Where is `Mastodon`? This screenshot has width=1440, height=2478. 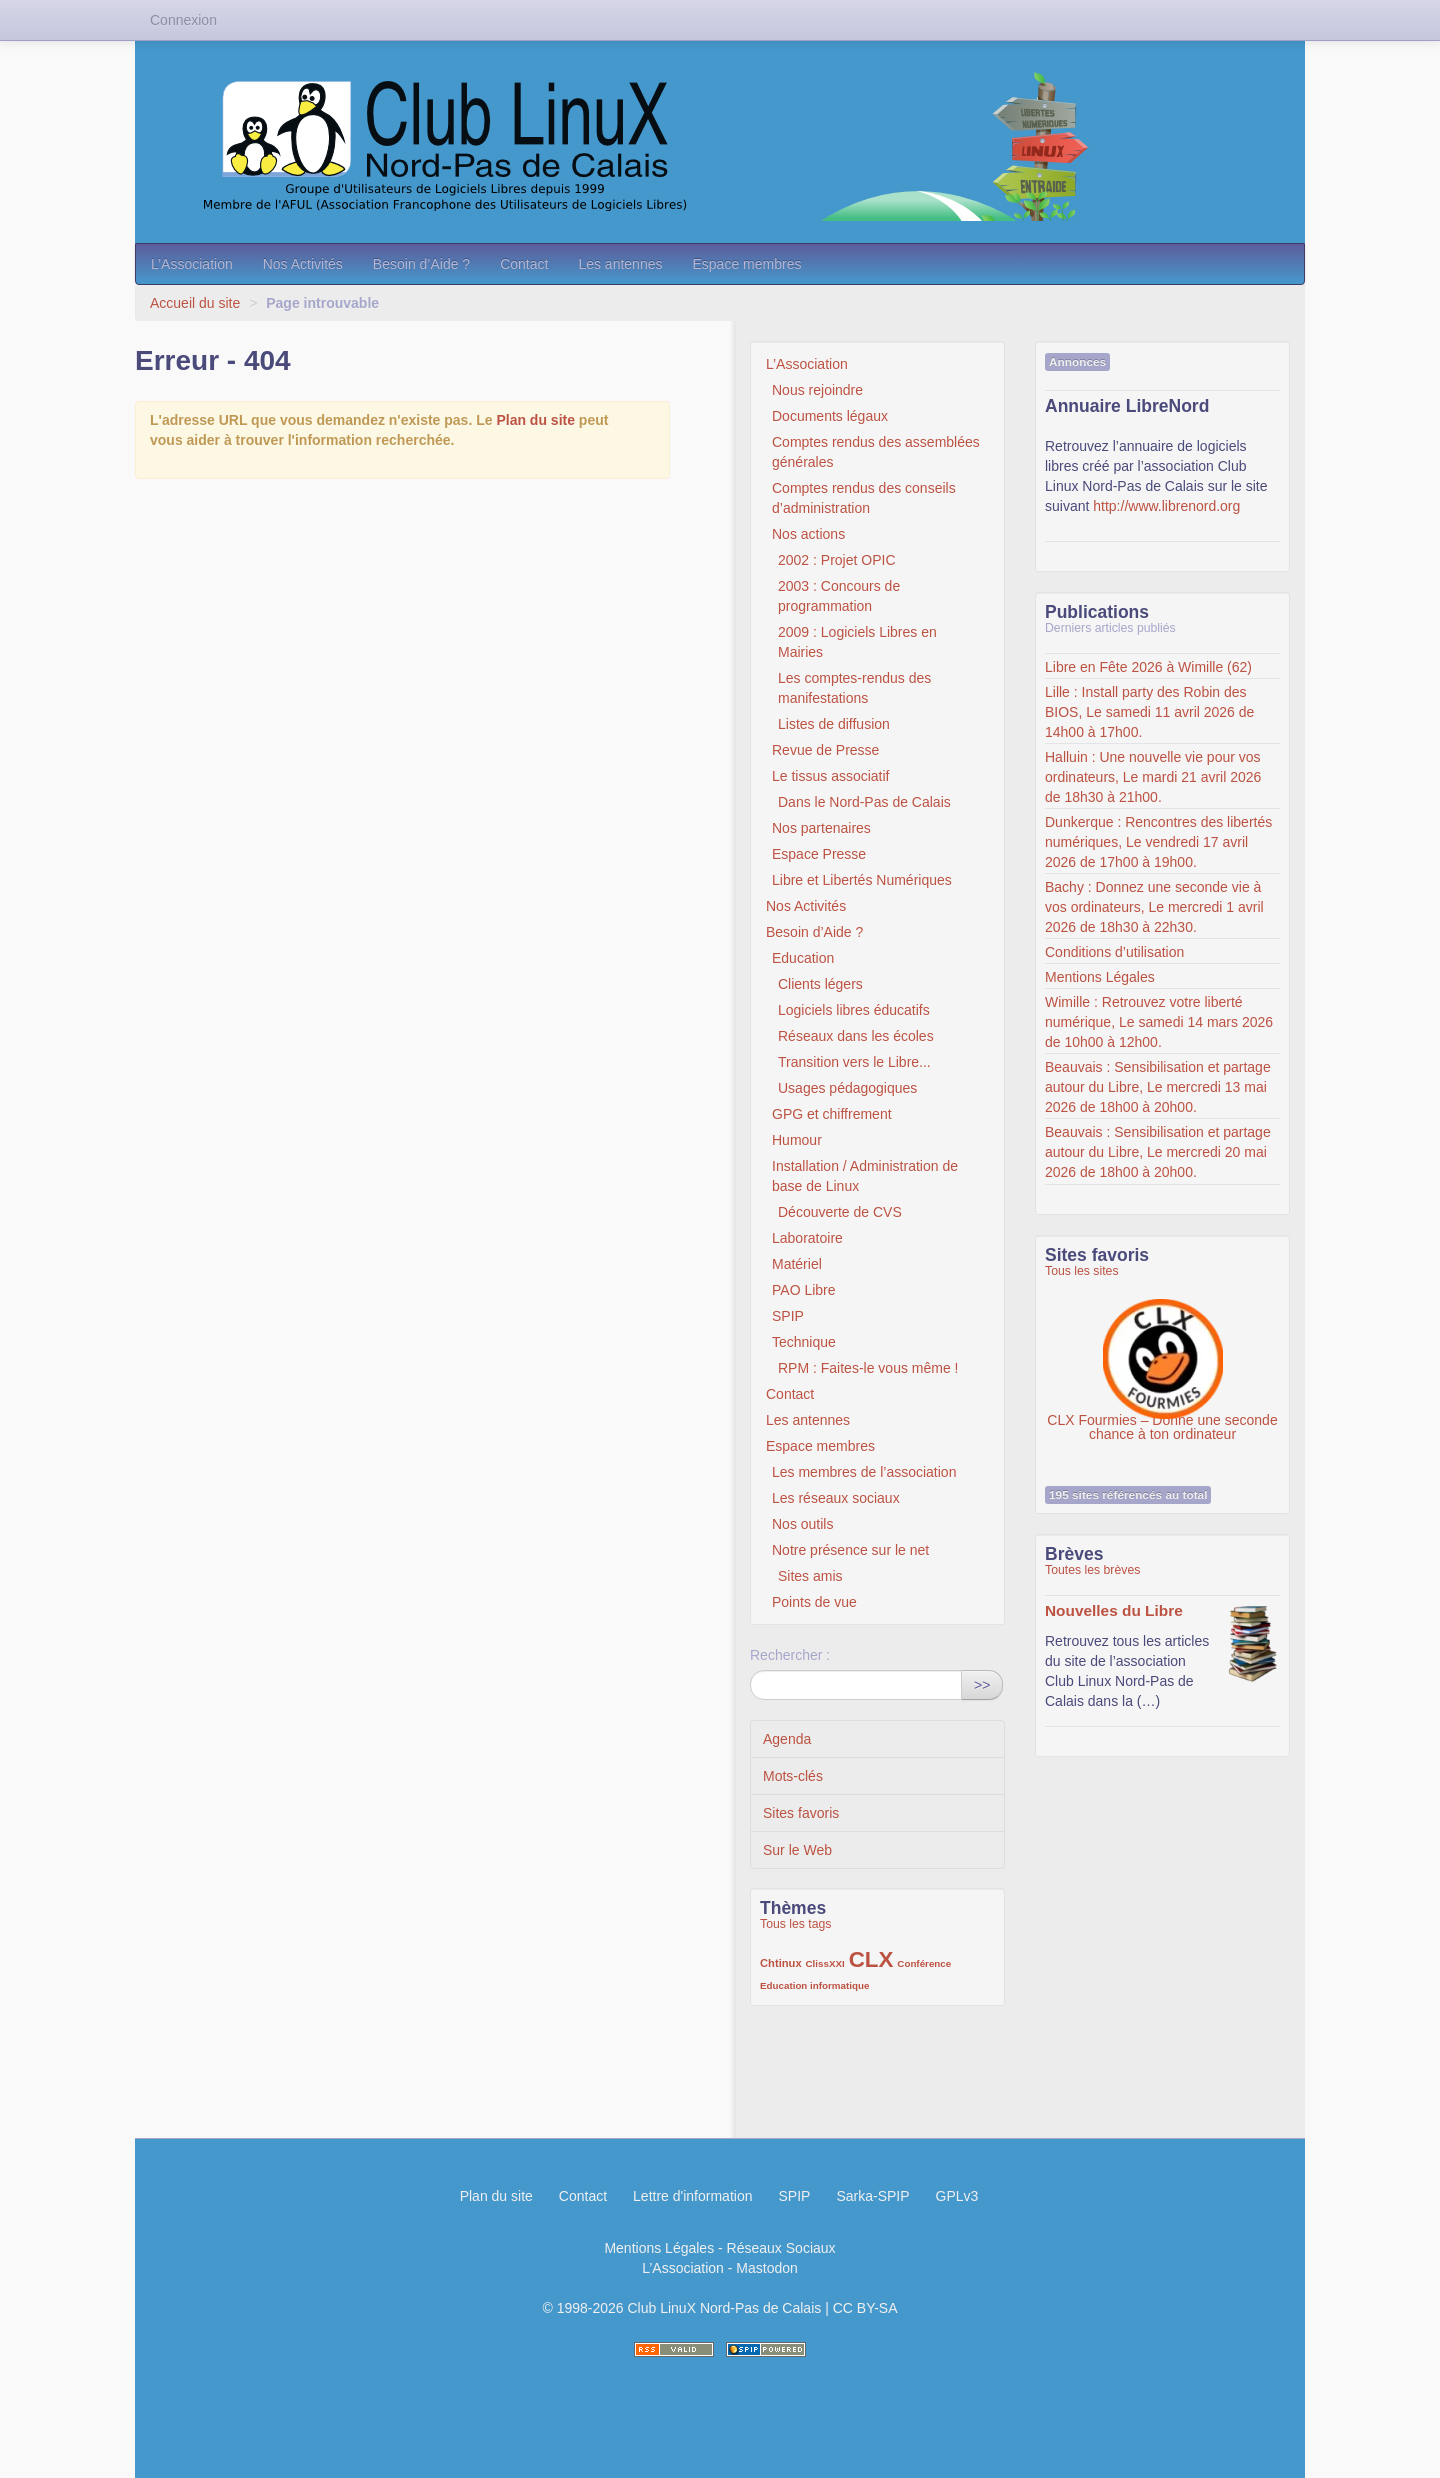
Mastodon is located at coordinates (766, 2268).